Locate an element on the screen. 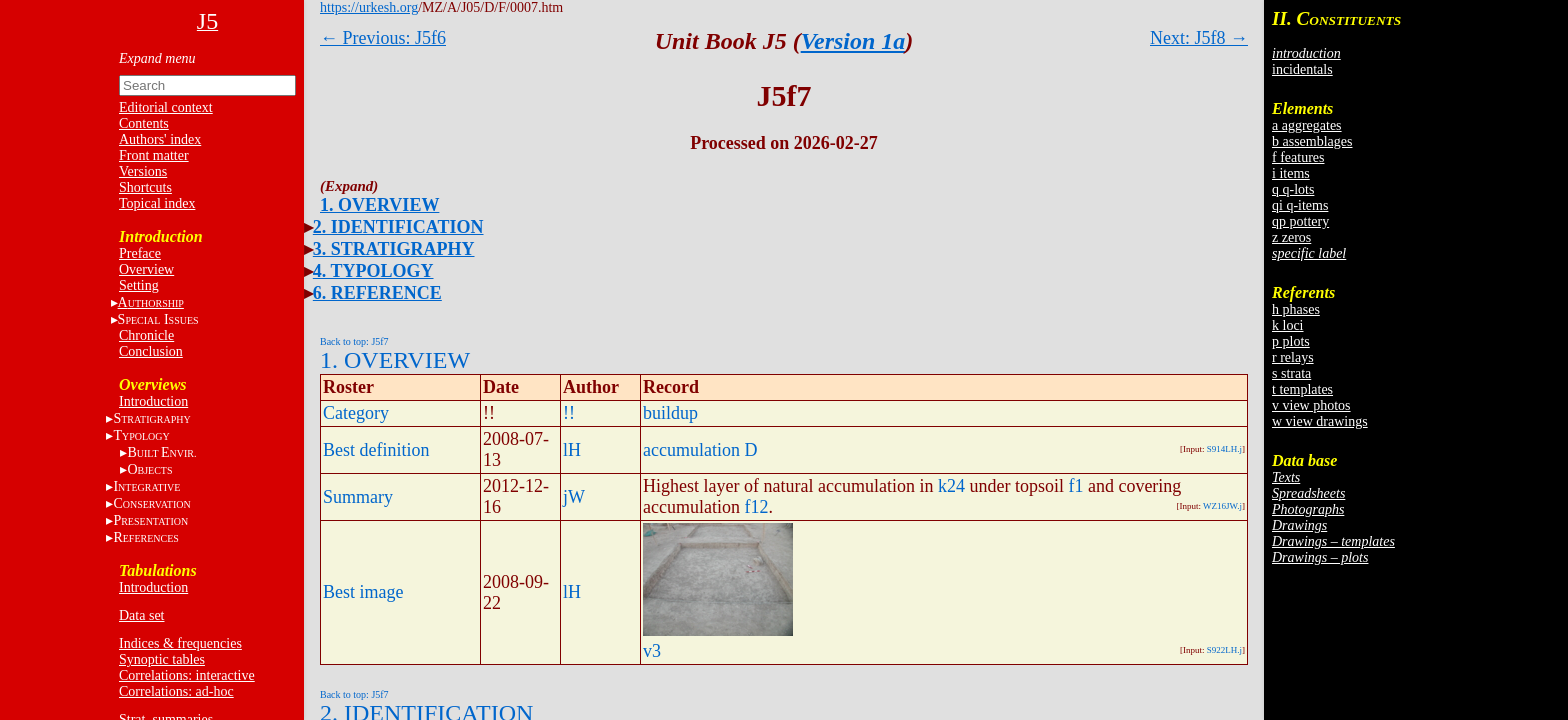 This screenshot has width=1568, height=720. Shortcuts is located at coordinates (145, 187).